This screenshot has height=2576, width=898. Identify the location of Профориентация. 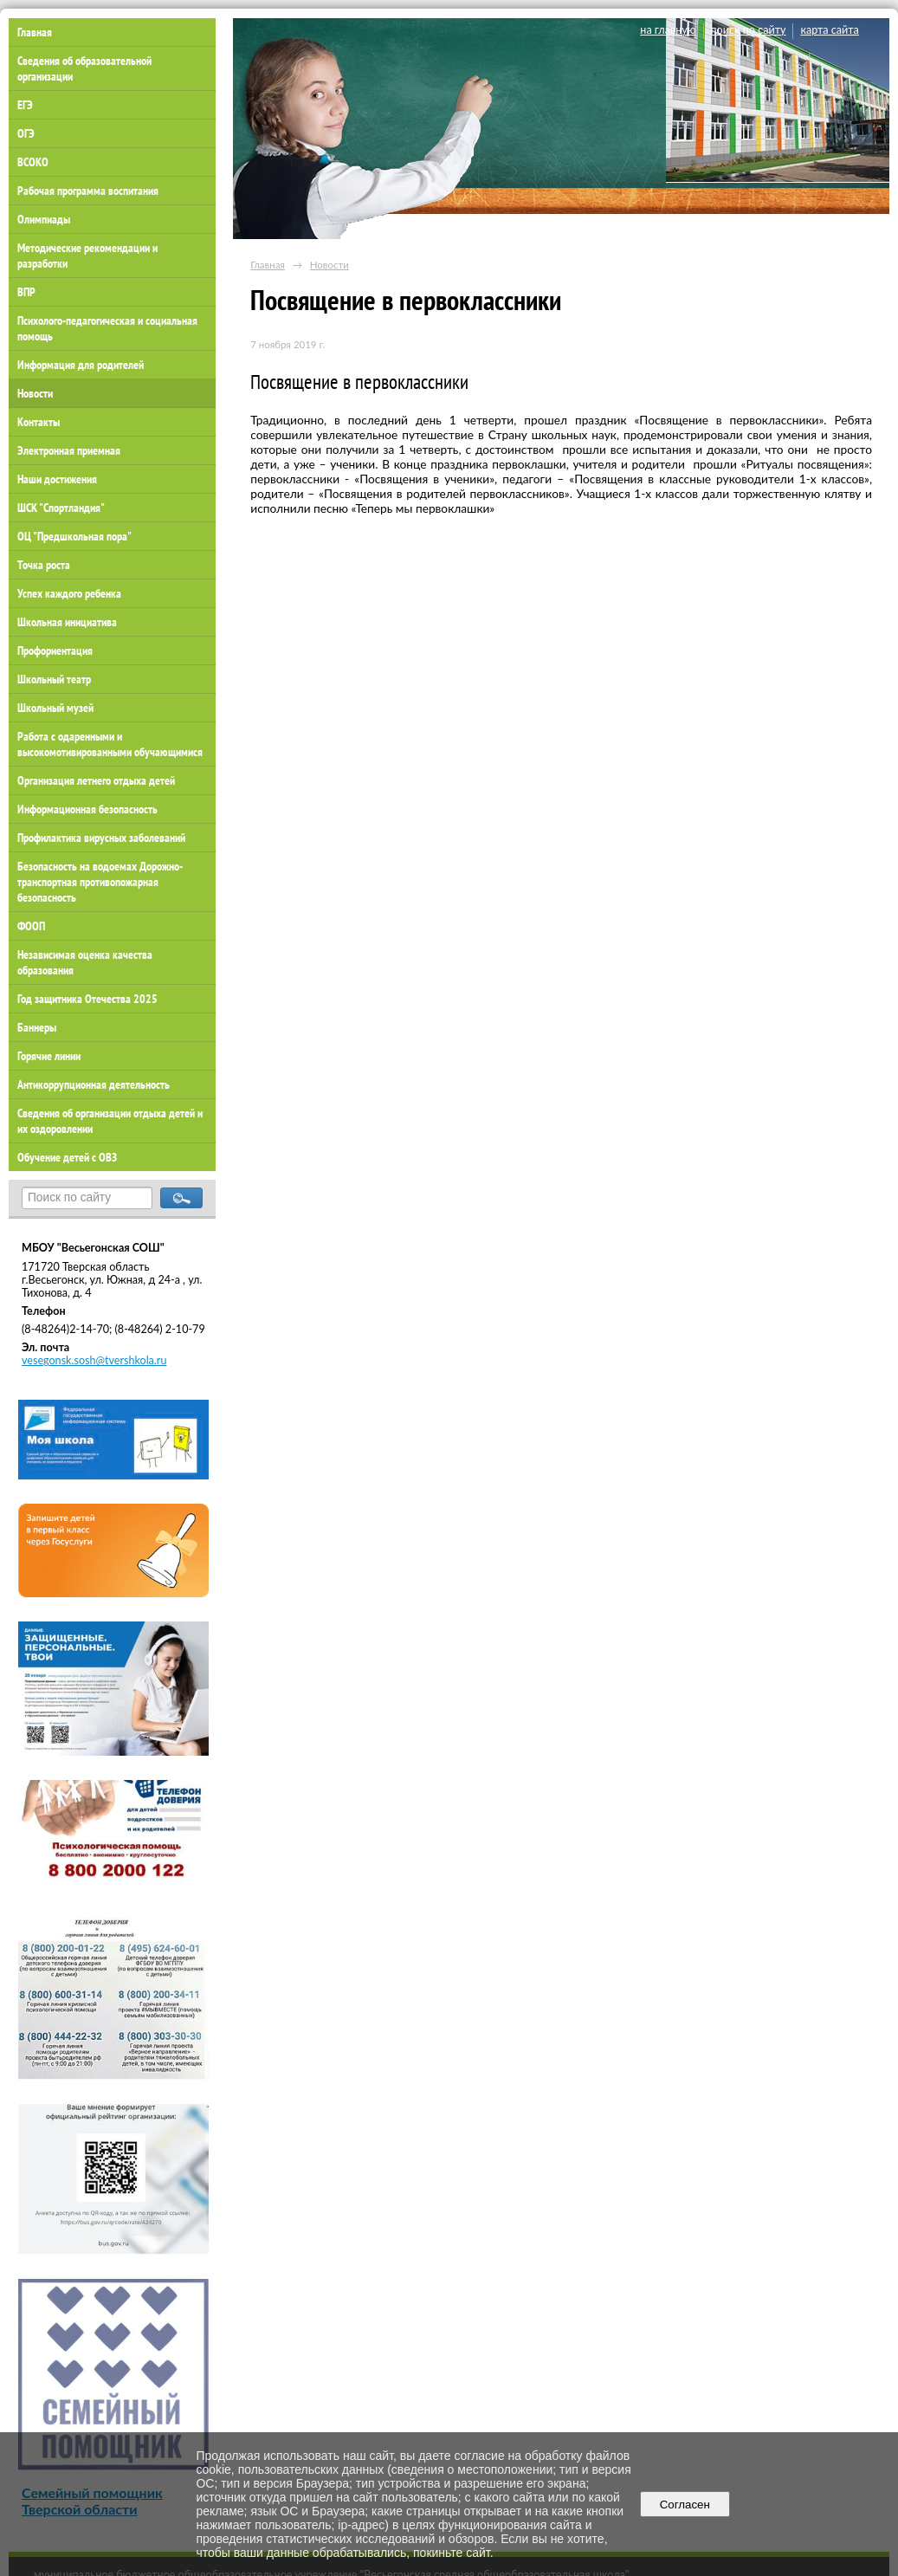
(55, 650).